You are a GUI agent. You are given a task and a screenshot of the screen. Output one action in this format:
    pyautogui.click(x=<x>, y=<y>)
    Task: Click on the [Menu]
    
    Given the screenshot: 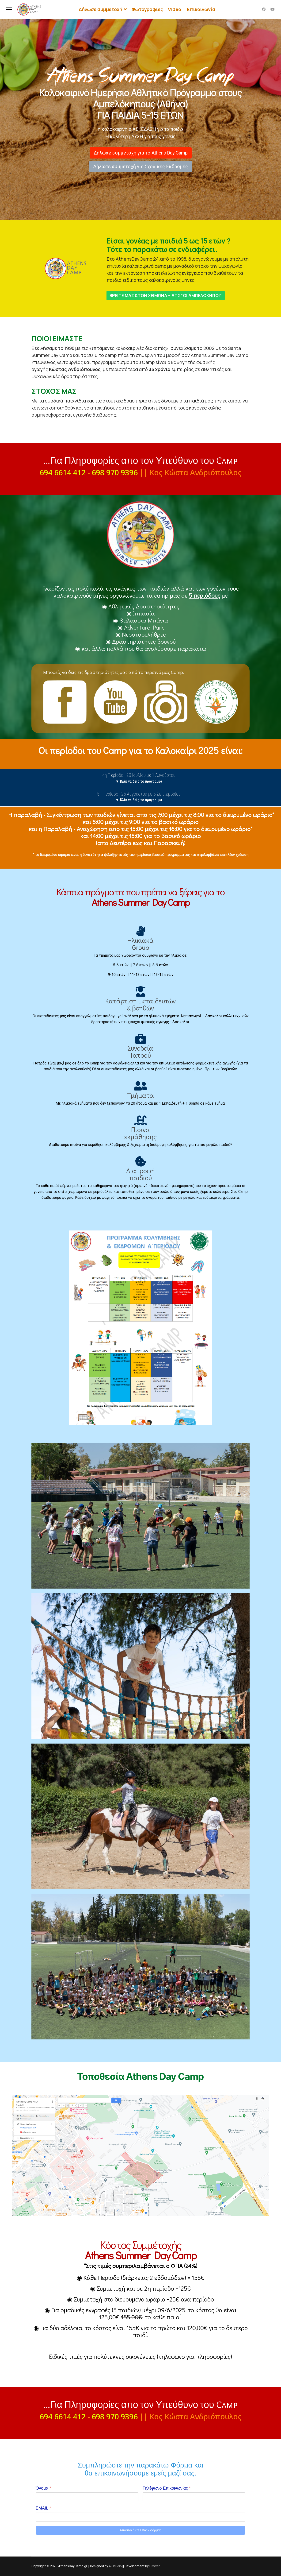 What is the action you would take?
    pyautogui.click(x=9, y=9)
    